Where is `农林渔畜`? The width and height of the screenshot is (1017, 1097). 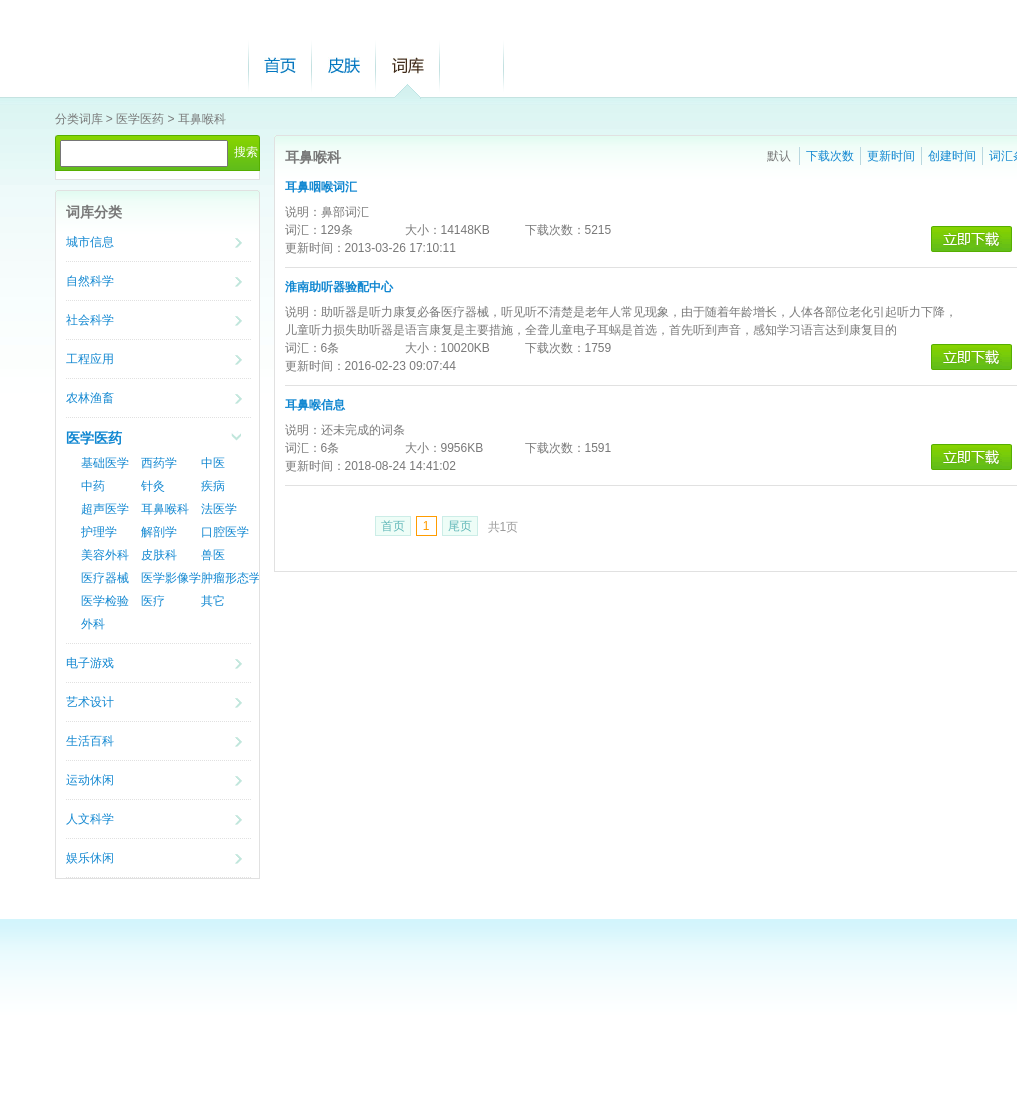 农林渔畜 is located at coordinates (90, 398).